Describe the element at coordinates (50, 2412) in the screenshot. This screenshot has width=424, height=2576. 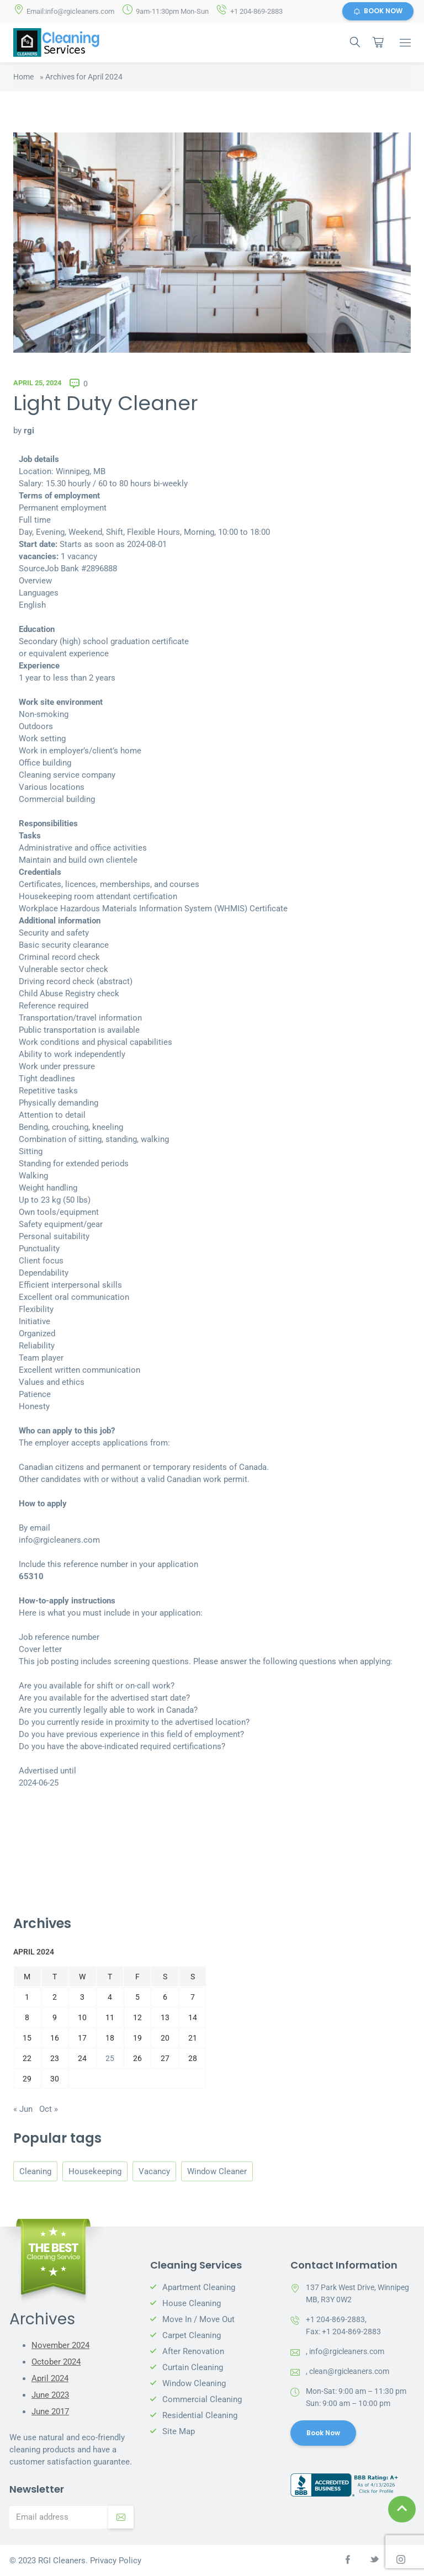
I see `June 2017` at that location.